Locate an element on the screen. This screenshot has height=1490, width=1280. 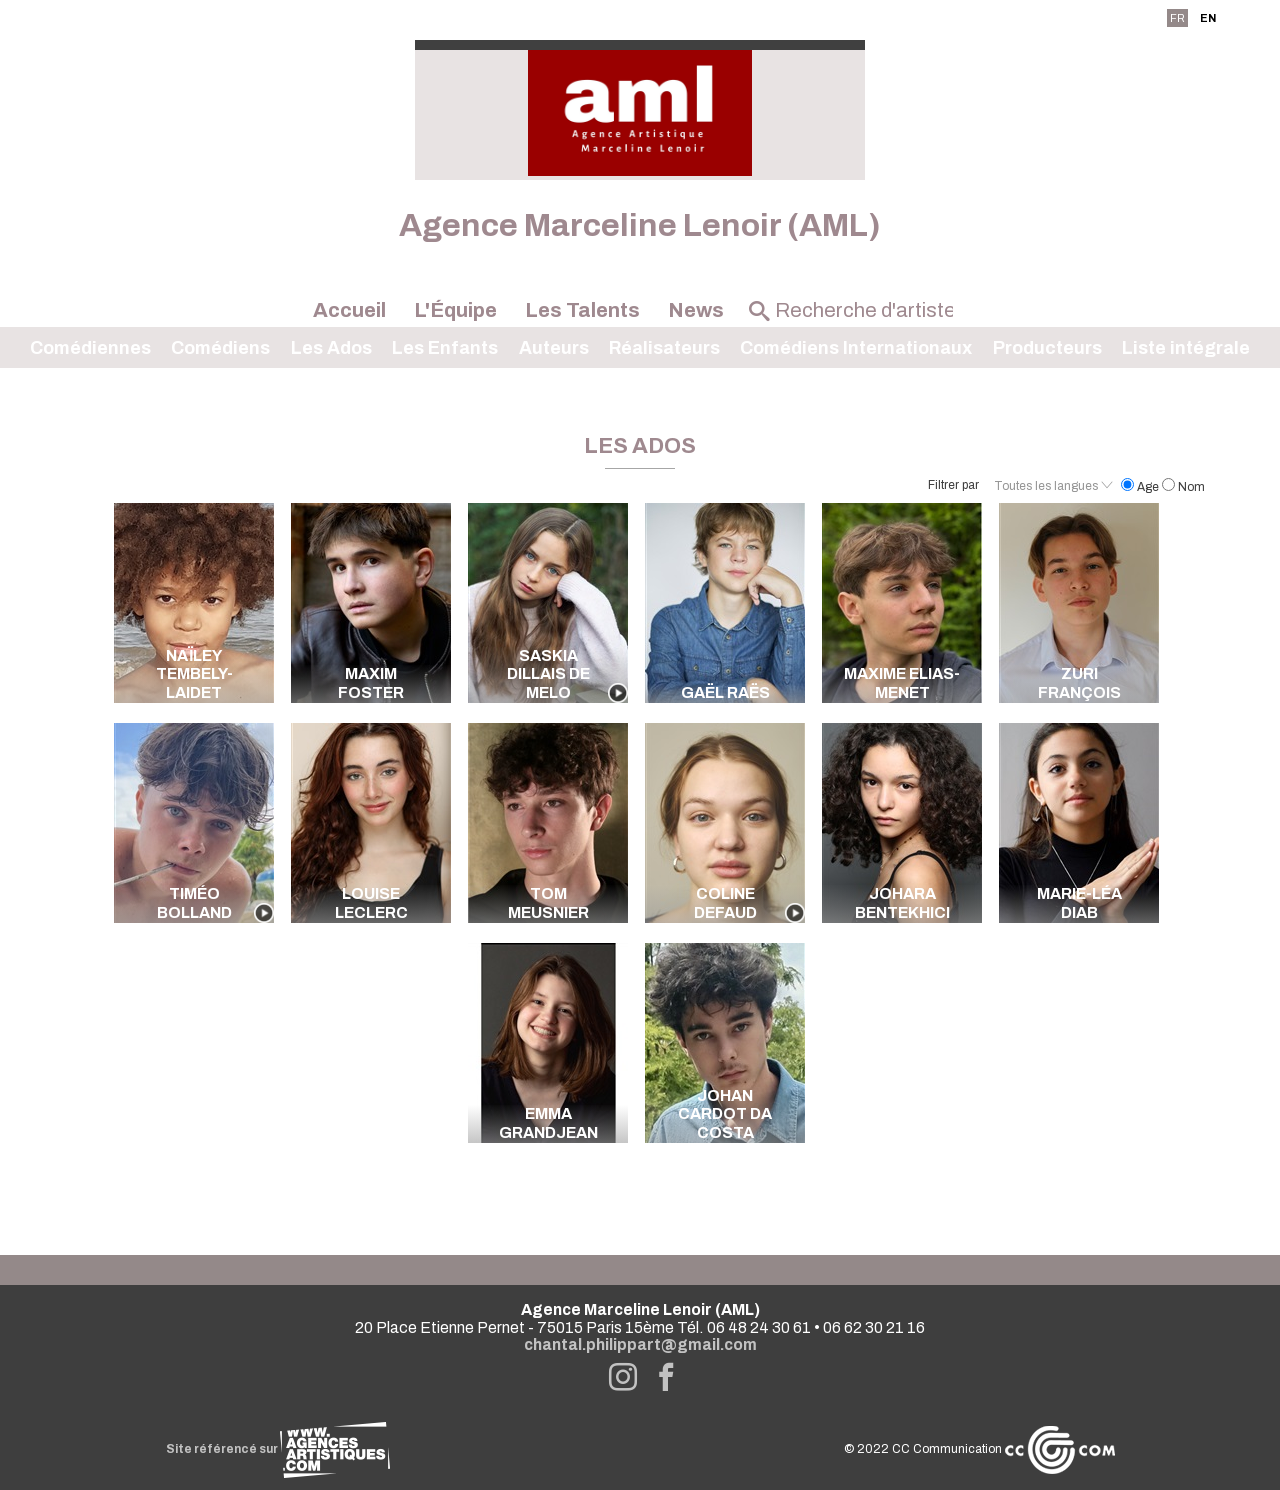
Réalisateurs is located at coordinates (664, 348).